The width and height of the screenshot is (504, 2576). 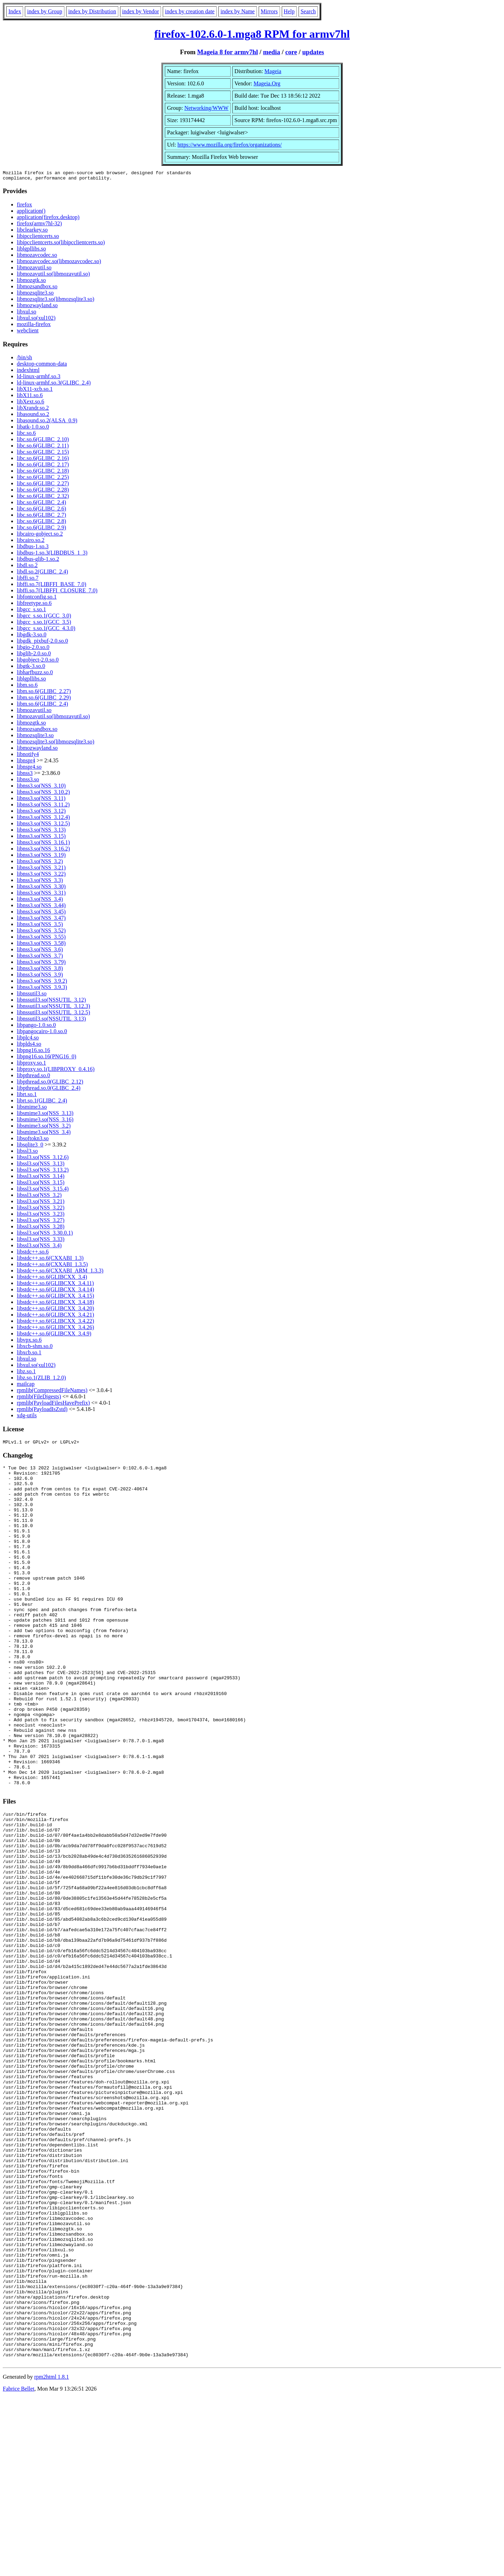 What do you see at coordinates (35, 295) in the screenshot?
I see `libmozsqlite3.so` at bounding box center [35, 295].